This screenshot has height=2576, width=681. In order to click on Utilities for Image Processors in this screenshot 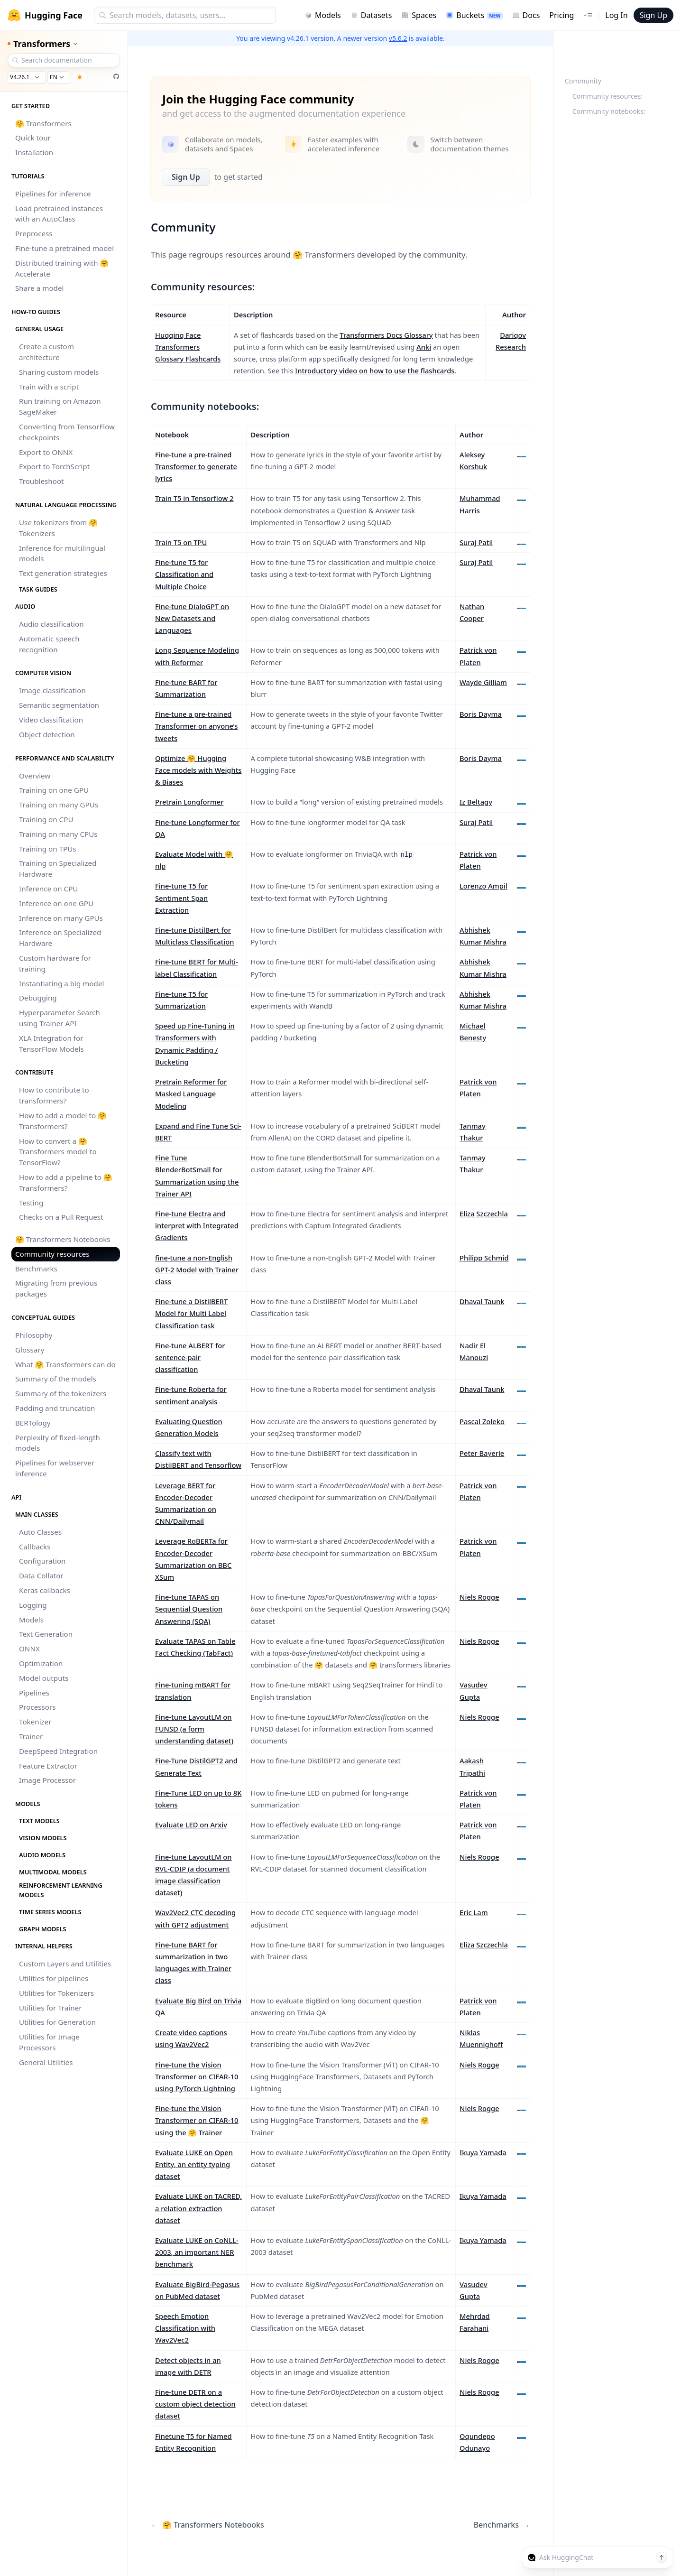, I will do `click(49, 2042)`.